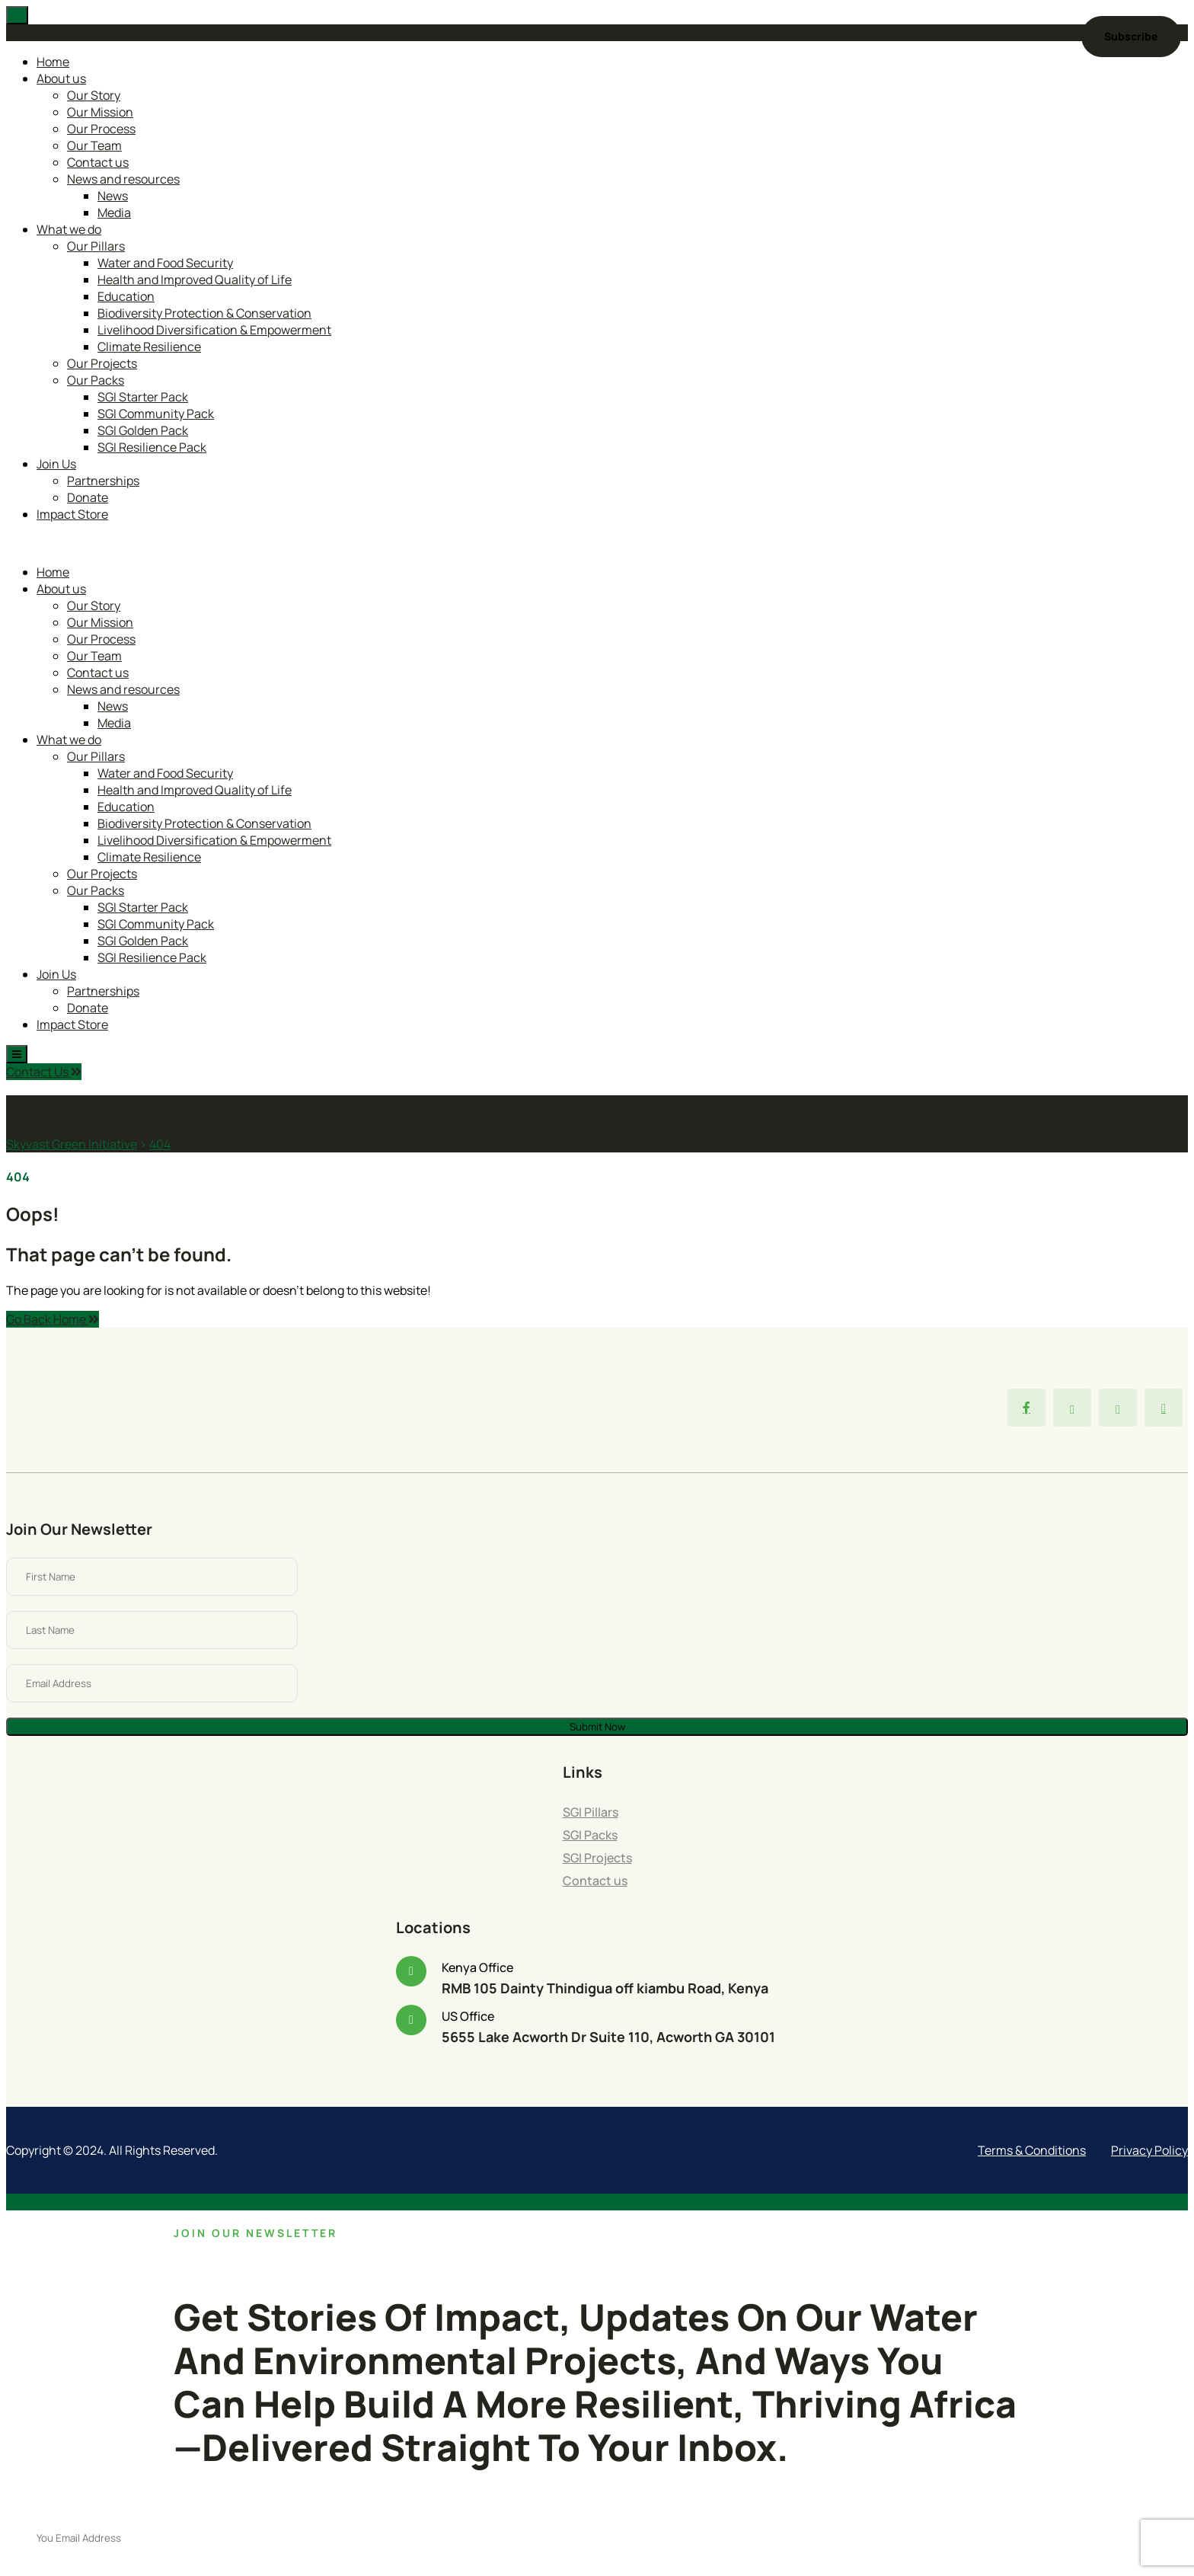  What do you see at coordinates (94, 145) in the screenshot?
I see `Our Team` at bounding box center [94, 145].